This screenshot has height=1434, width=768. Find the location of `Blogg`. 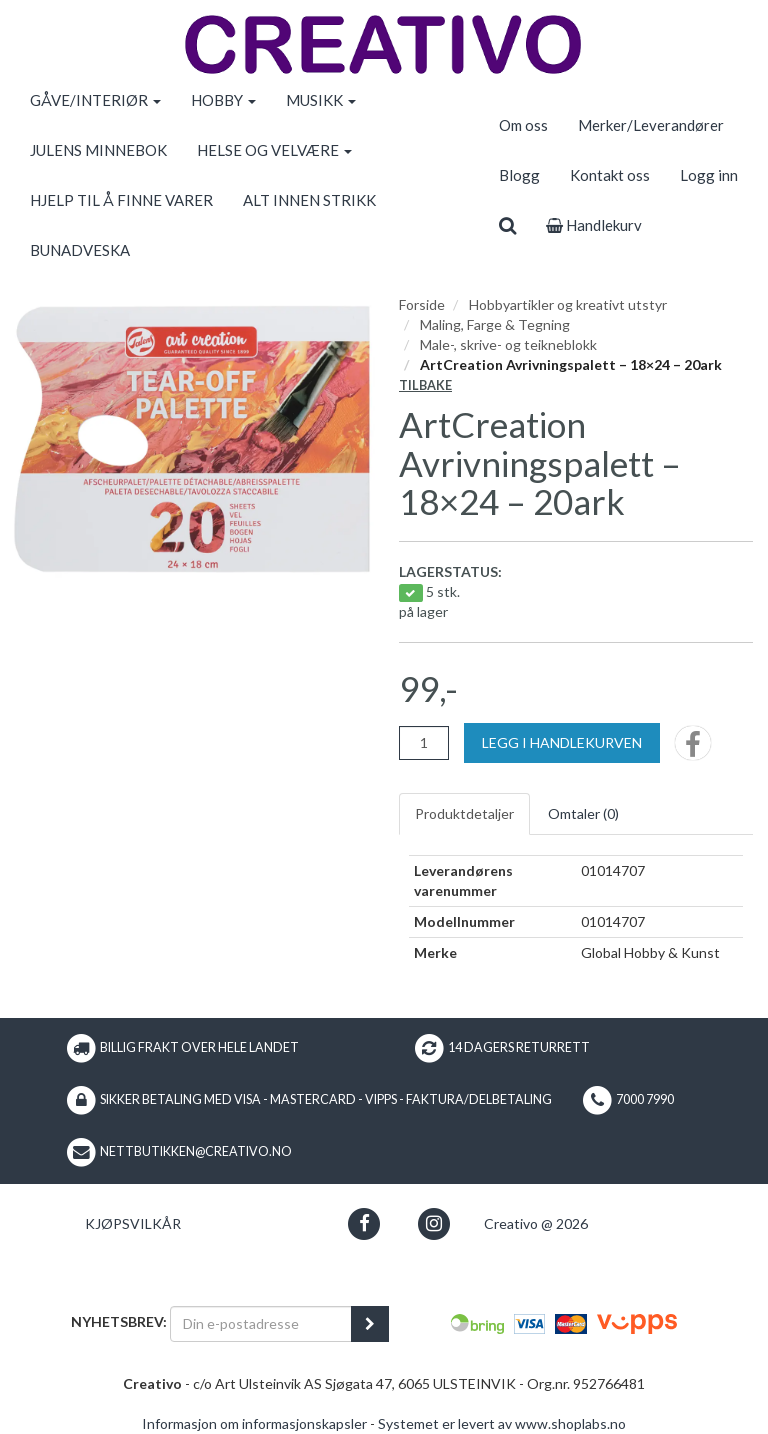

Blogg is located at coordinates (519, 175).